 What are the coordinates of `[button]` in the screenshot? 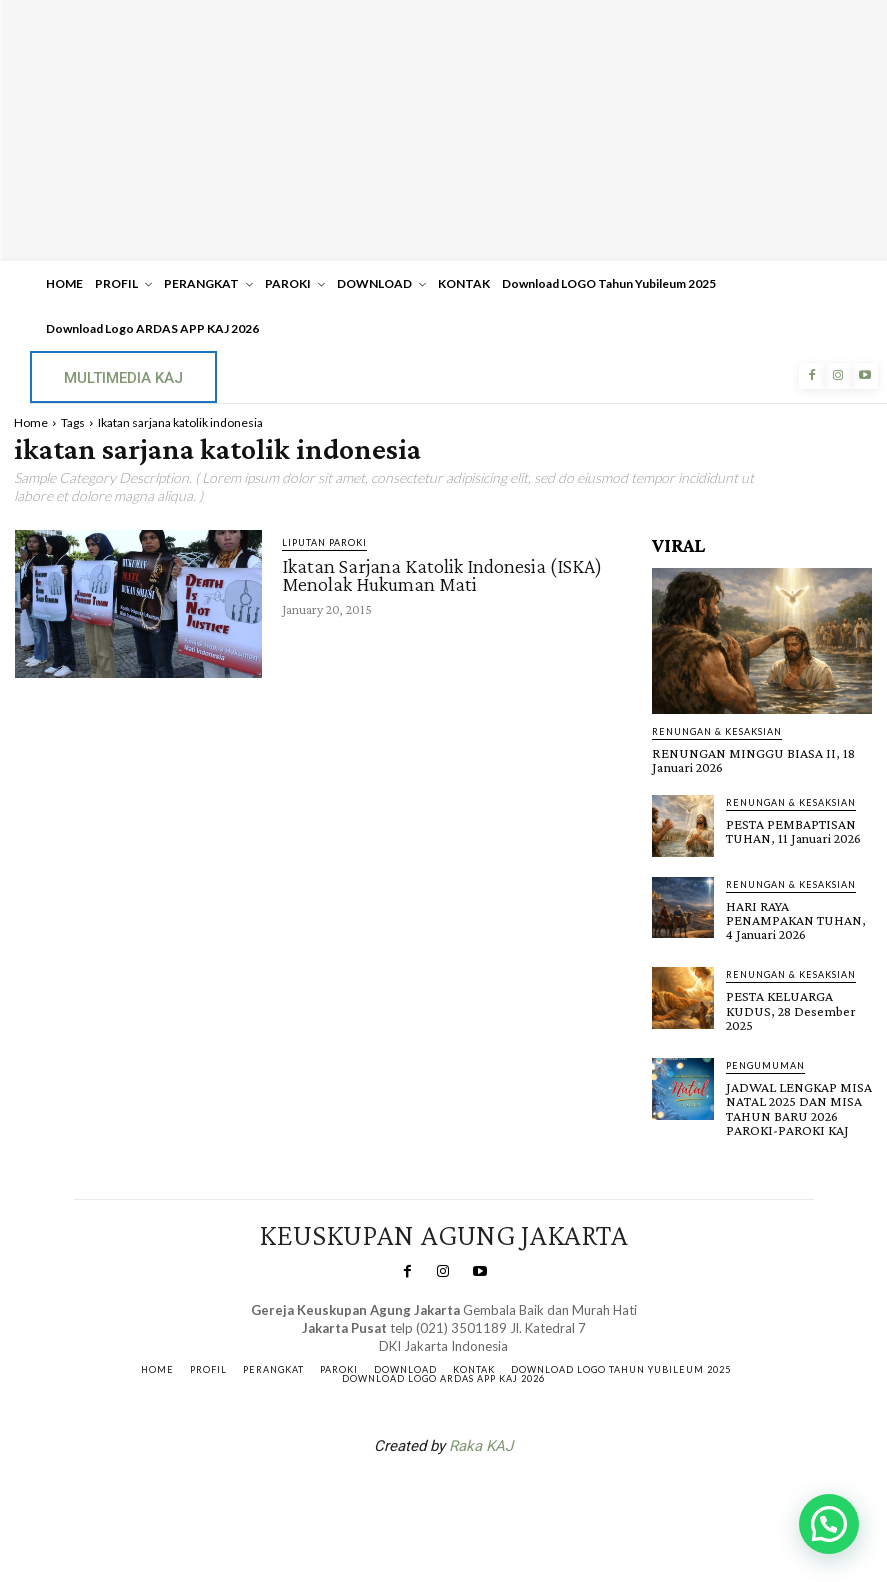 It's located at (829, 1524).